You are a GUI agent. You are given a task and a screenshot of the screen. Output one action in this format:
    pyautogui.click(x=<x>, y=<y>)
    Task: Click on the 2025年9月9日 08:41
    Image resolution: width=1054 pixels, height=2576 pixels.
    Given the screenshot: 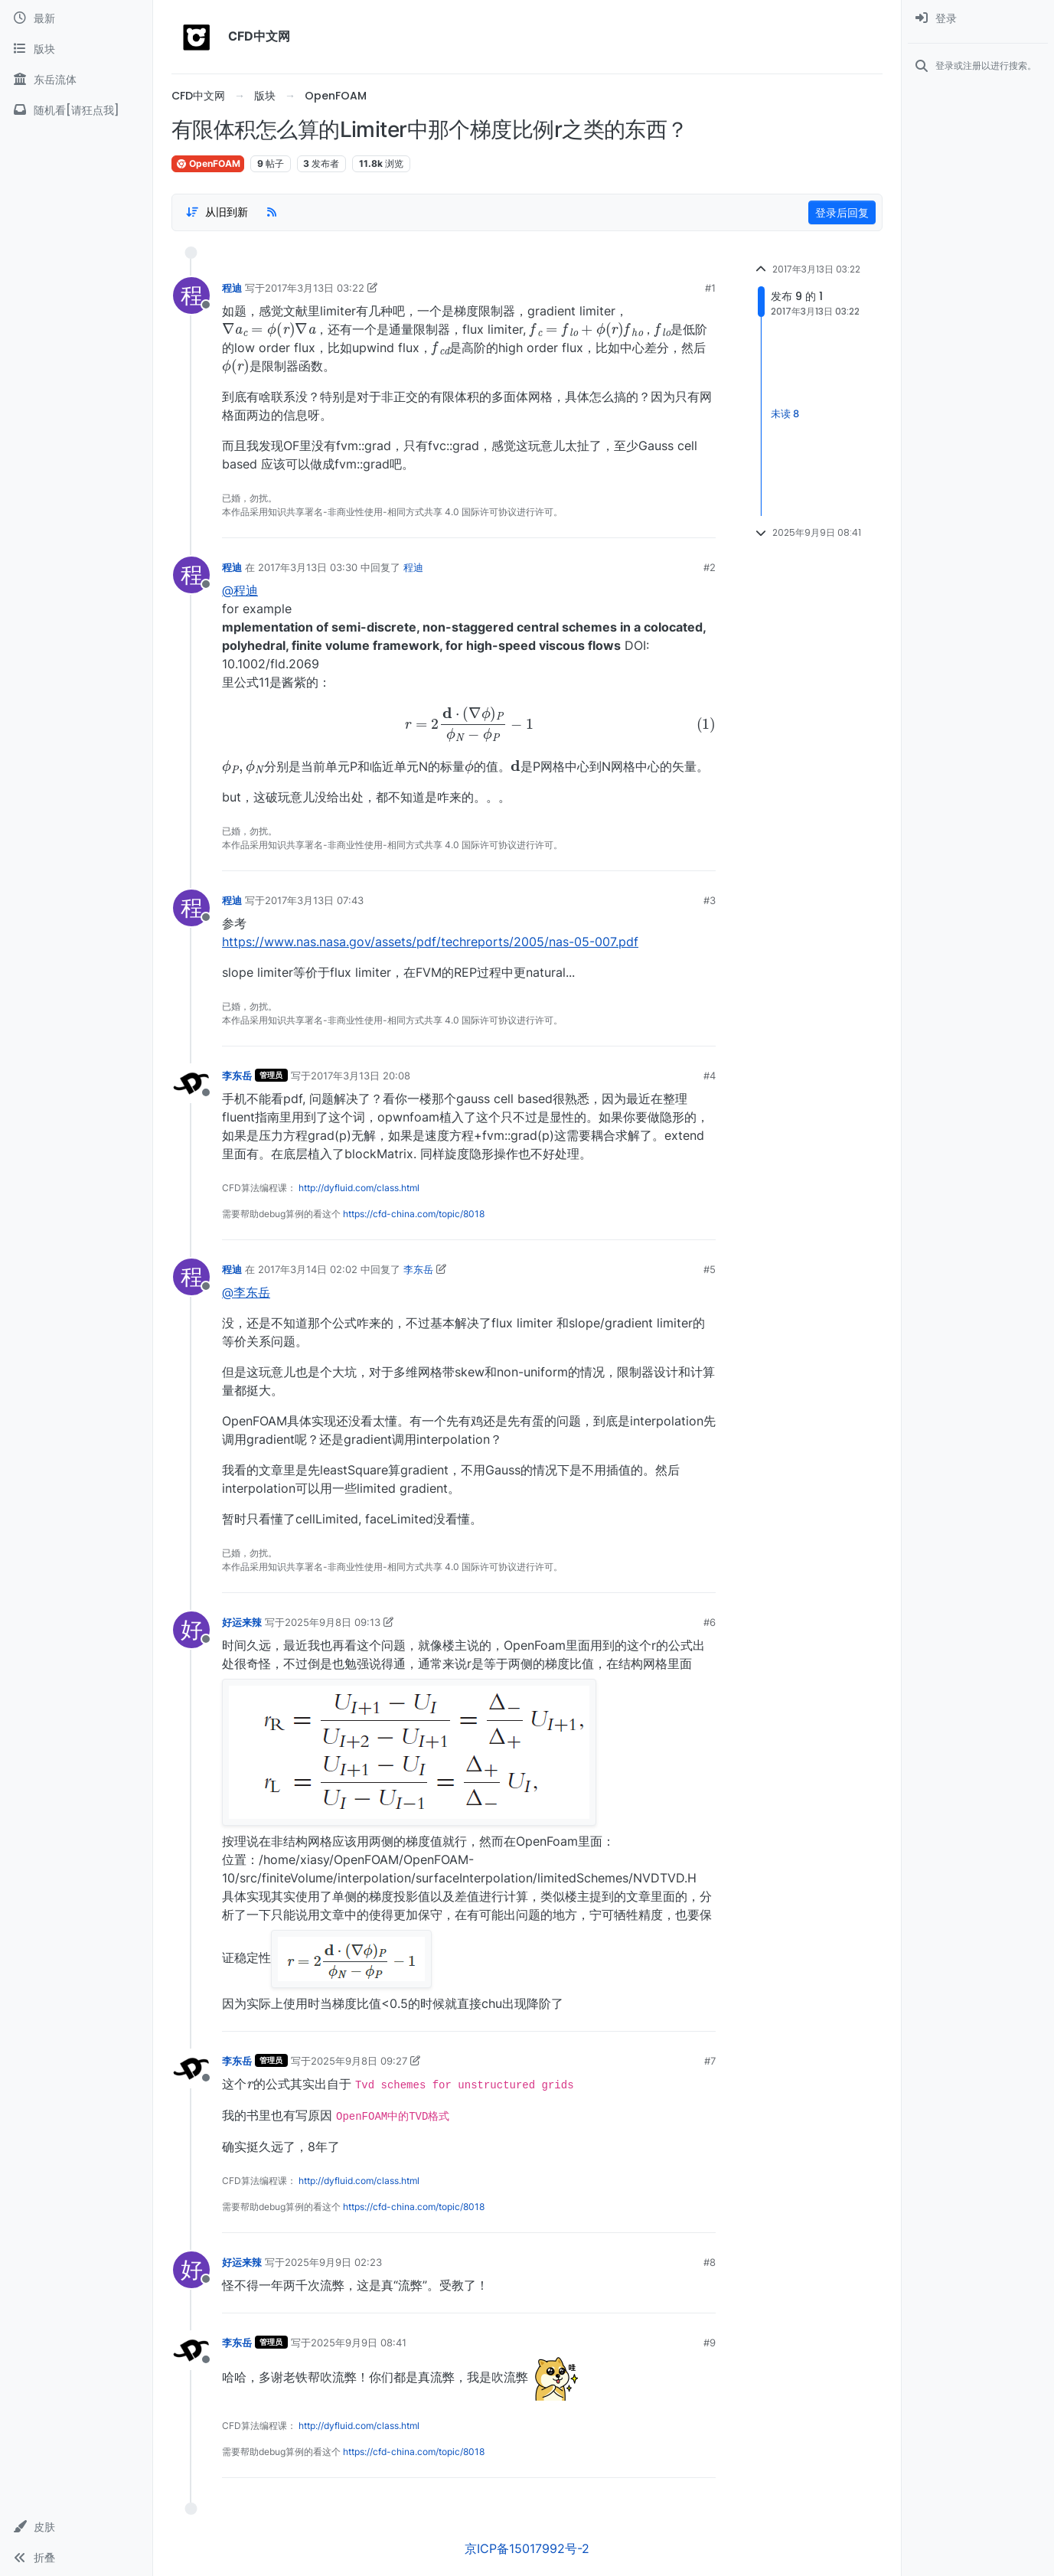 What is the action you would take?
    pyautogui.click(x=358, y=2342)
    